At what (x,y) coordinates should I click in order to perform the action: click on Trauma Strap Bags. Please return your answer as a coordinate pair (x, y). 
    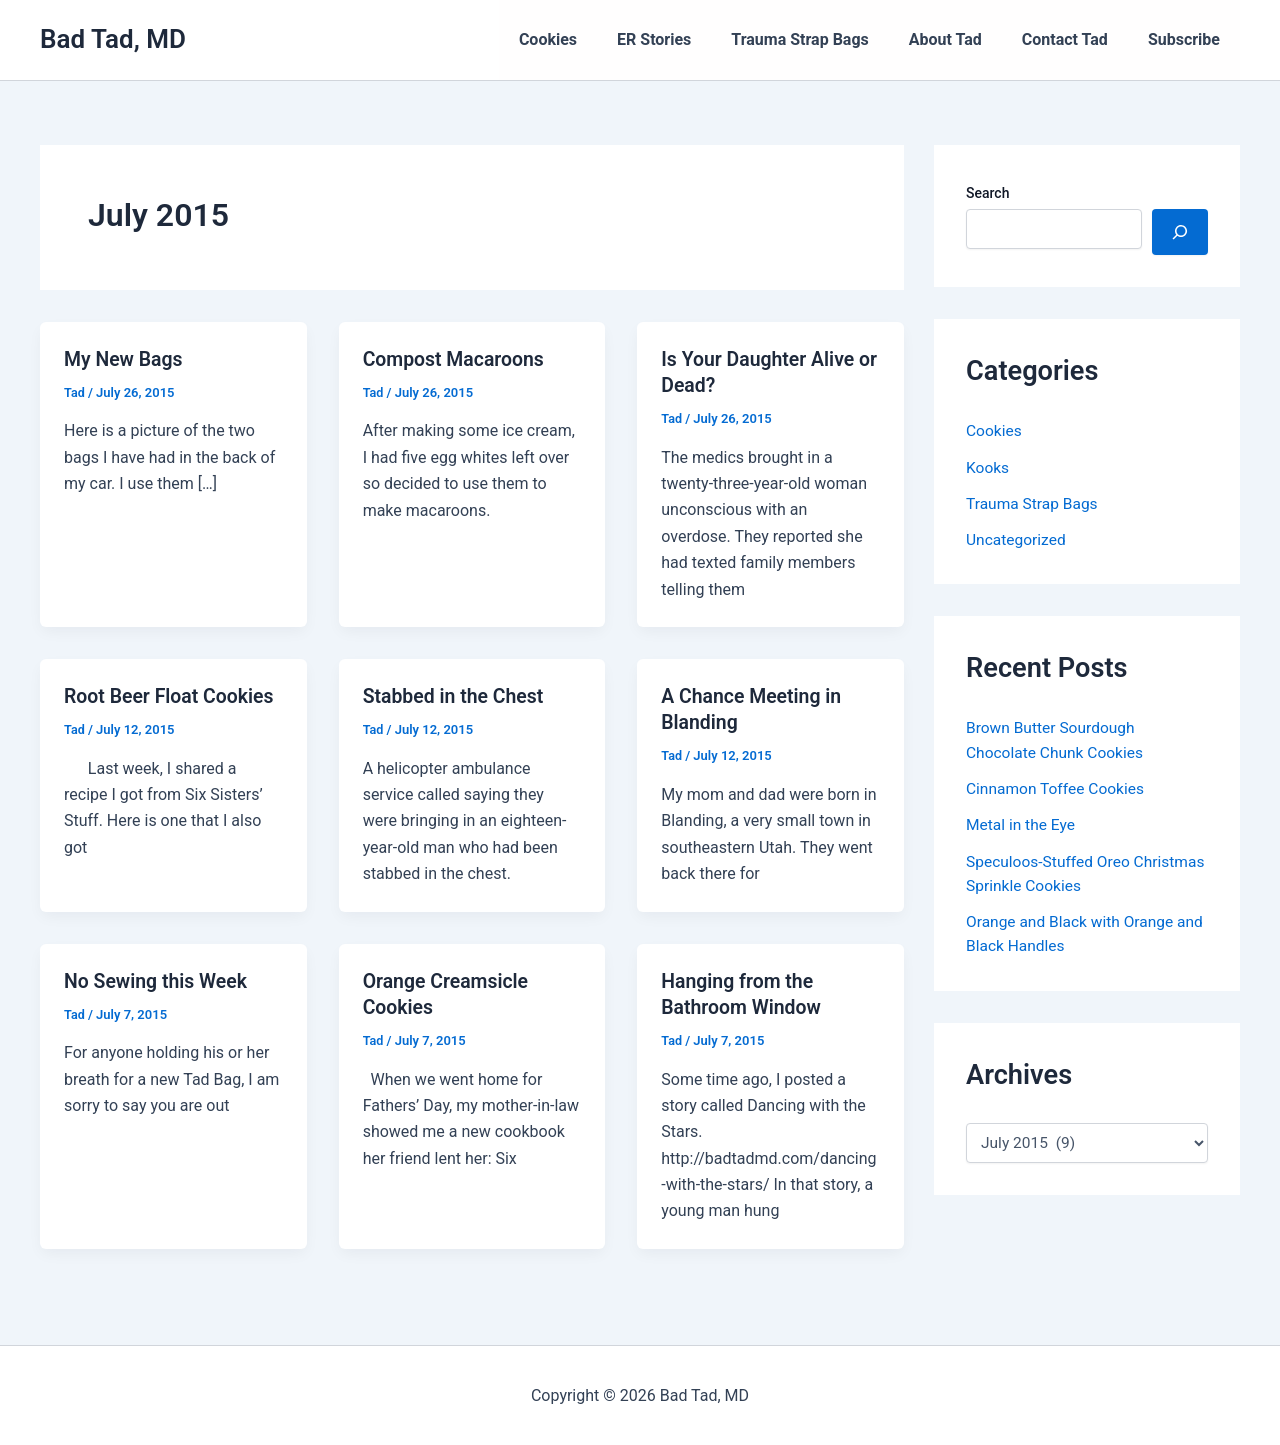
    Looking at the image, I should click on (827, 39).